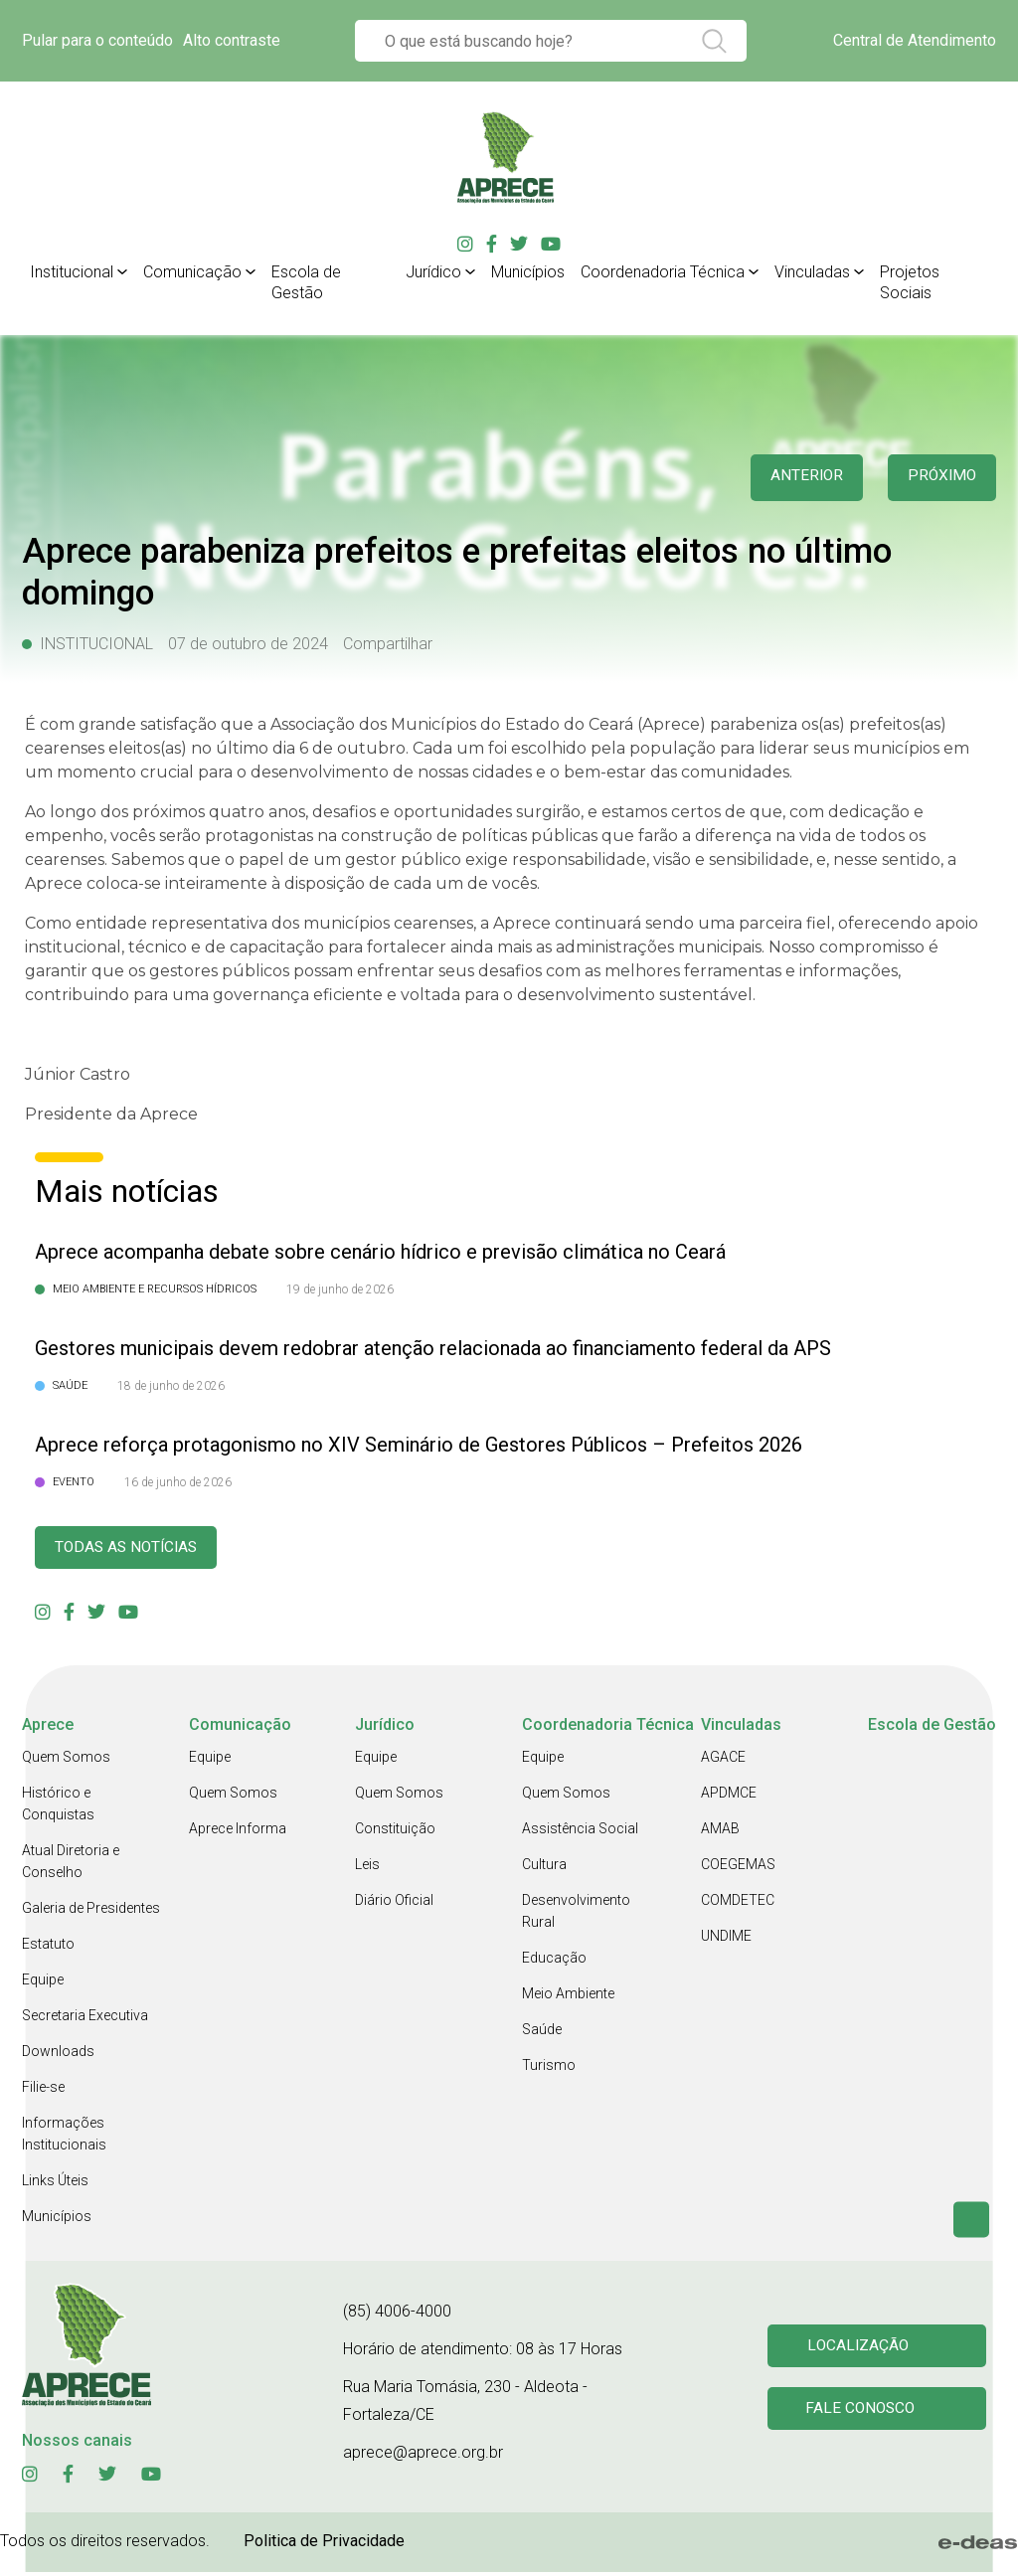  Describe the element at coordinates (55, 2184) in the screenshot. I see `Links Úteis` at that location.